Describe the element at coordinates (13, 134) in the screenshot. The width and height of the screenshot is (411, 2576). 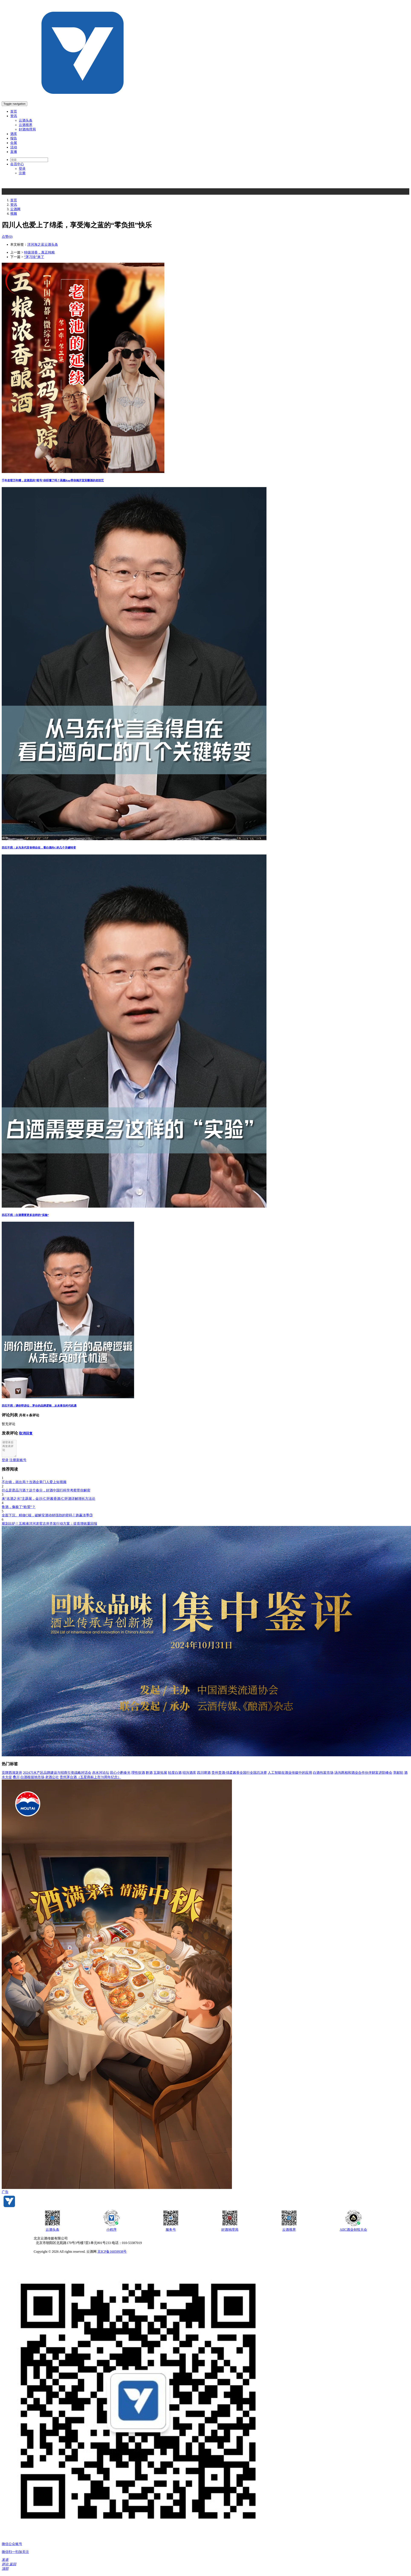
I see `酒库` at that location.